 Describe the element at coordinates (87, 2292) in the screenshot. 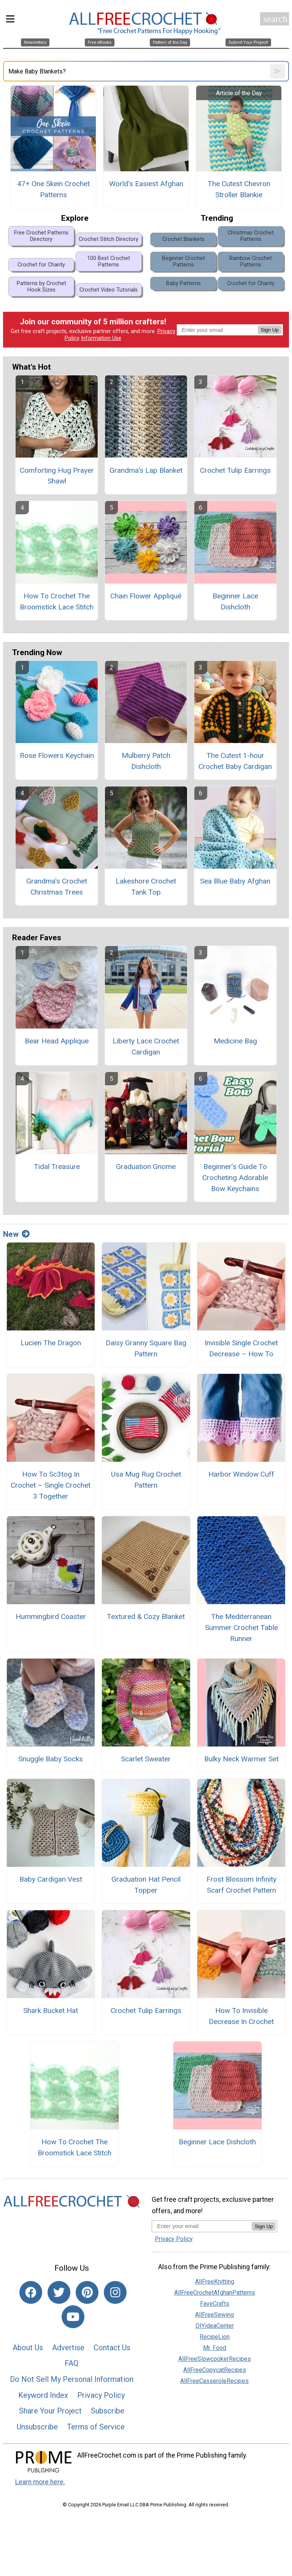

I see `[Link to pinterest]` at that location.